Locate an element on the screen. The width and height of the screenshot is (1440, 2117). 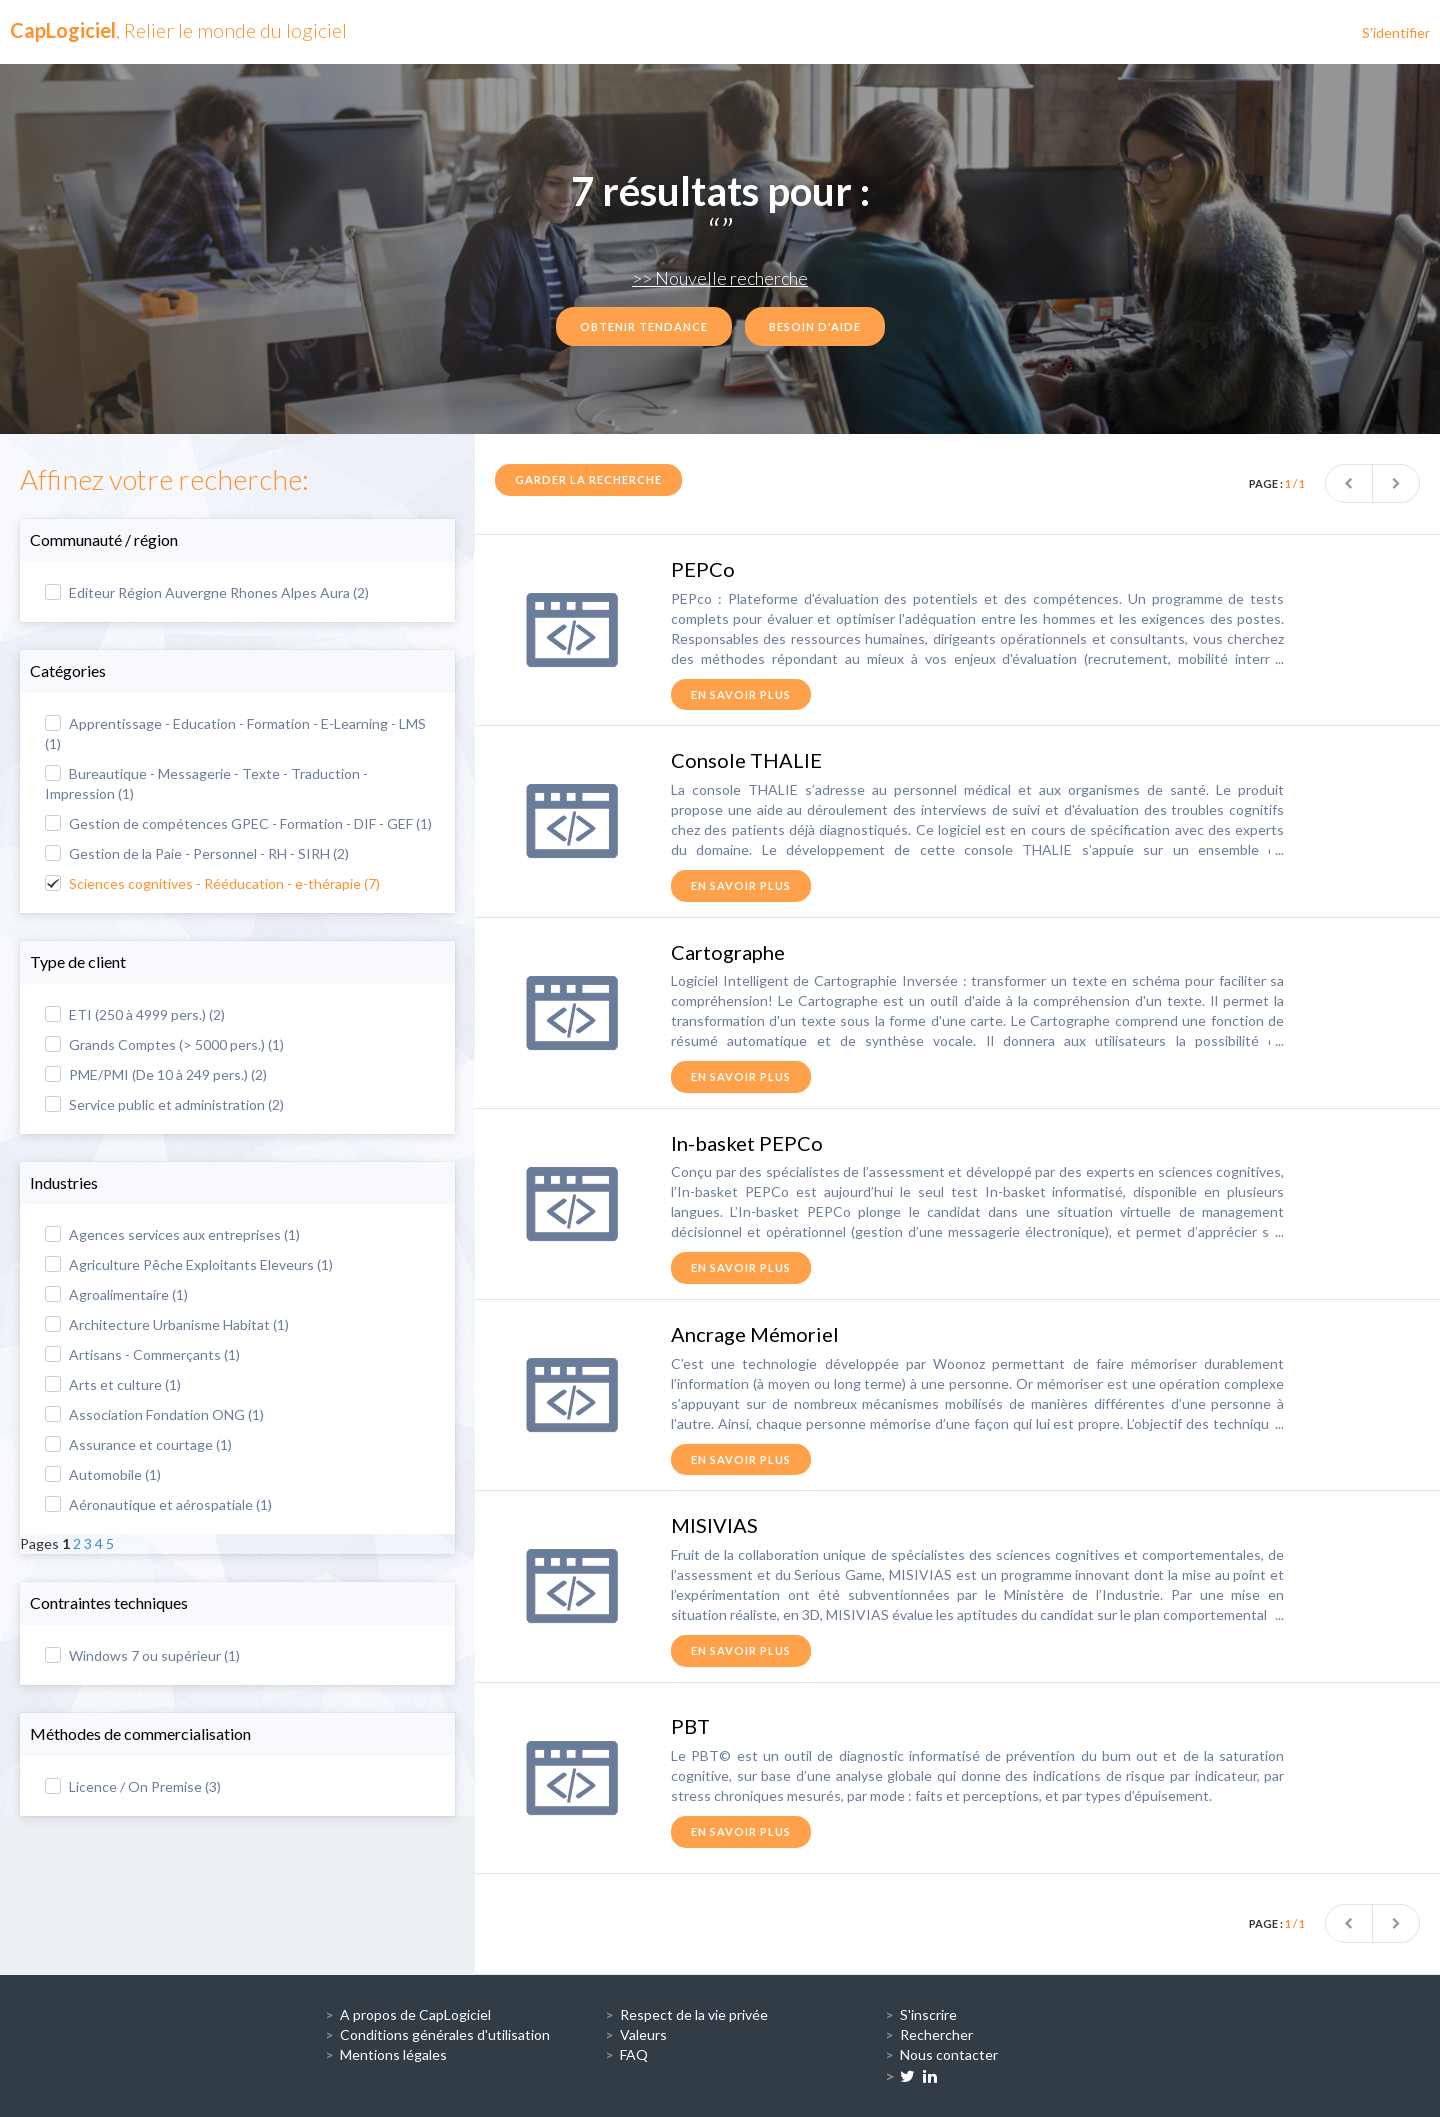
Agences services aux entreprises (1) is located at coordinates (172, 1234).